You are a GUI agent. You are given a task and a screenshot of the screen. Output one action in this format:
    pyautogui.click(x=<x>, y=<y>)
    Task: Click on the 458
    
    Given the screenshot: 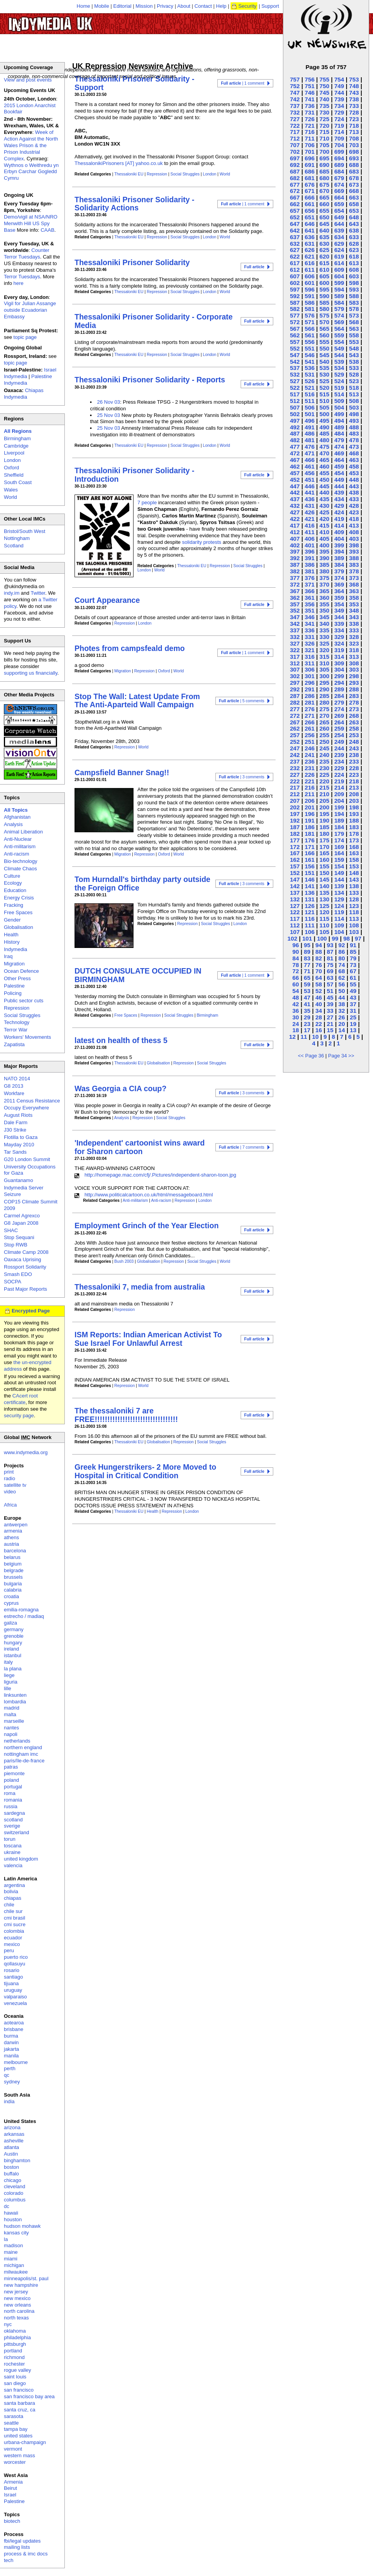 What is the action you would take?
    pyautogui.click(x=354, y=466)
    